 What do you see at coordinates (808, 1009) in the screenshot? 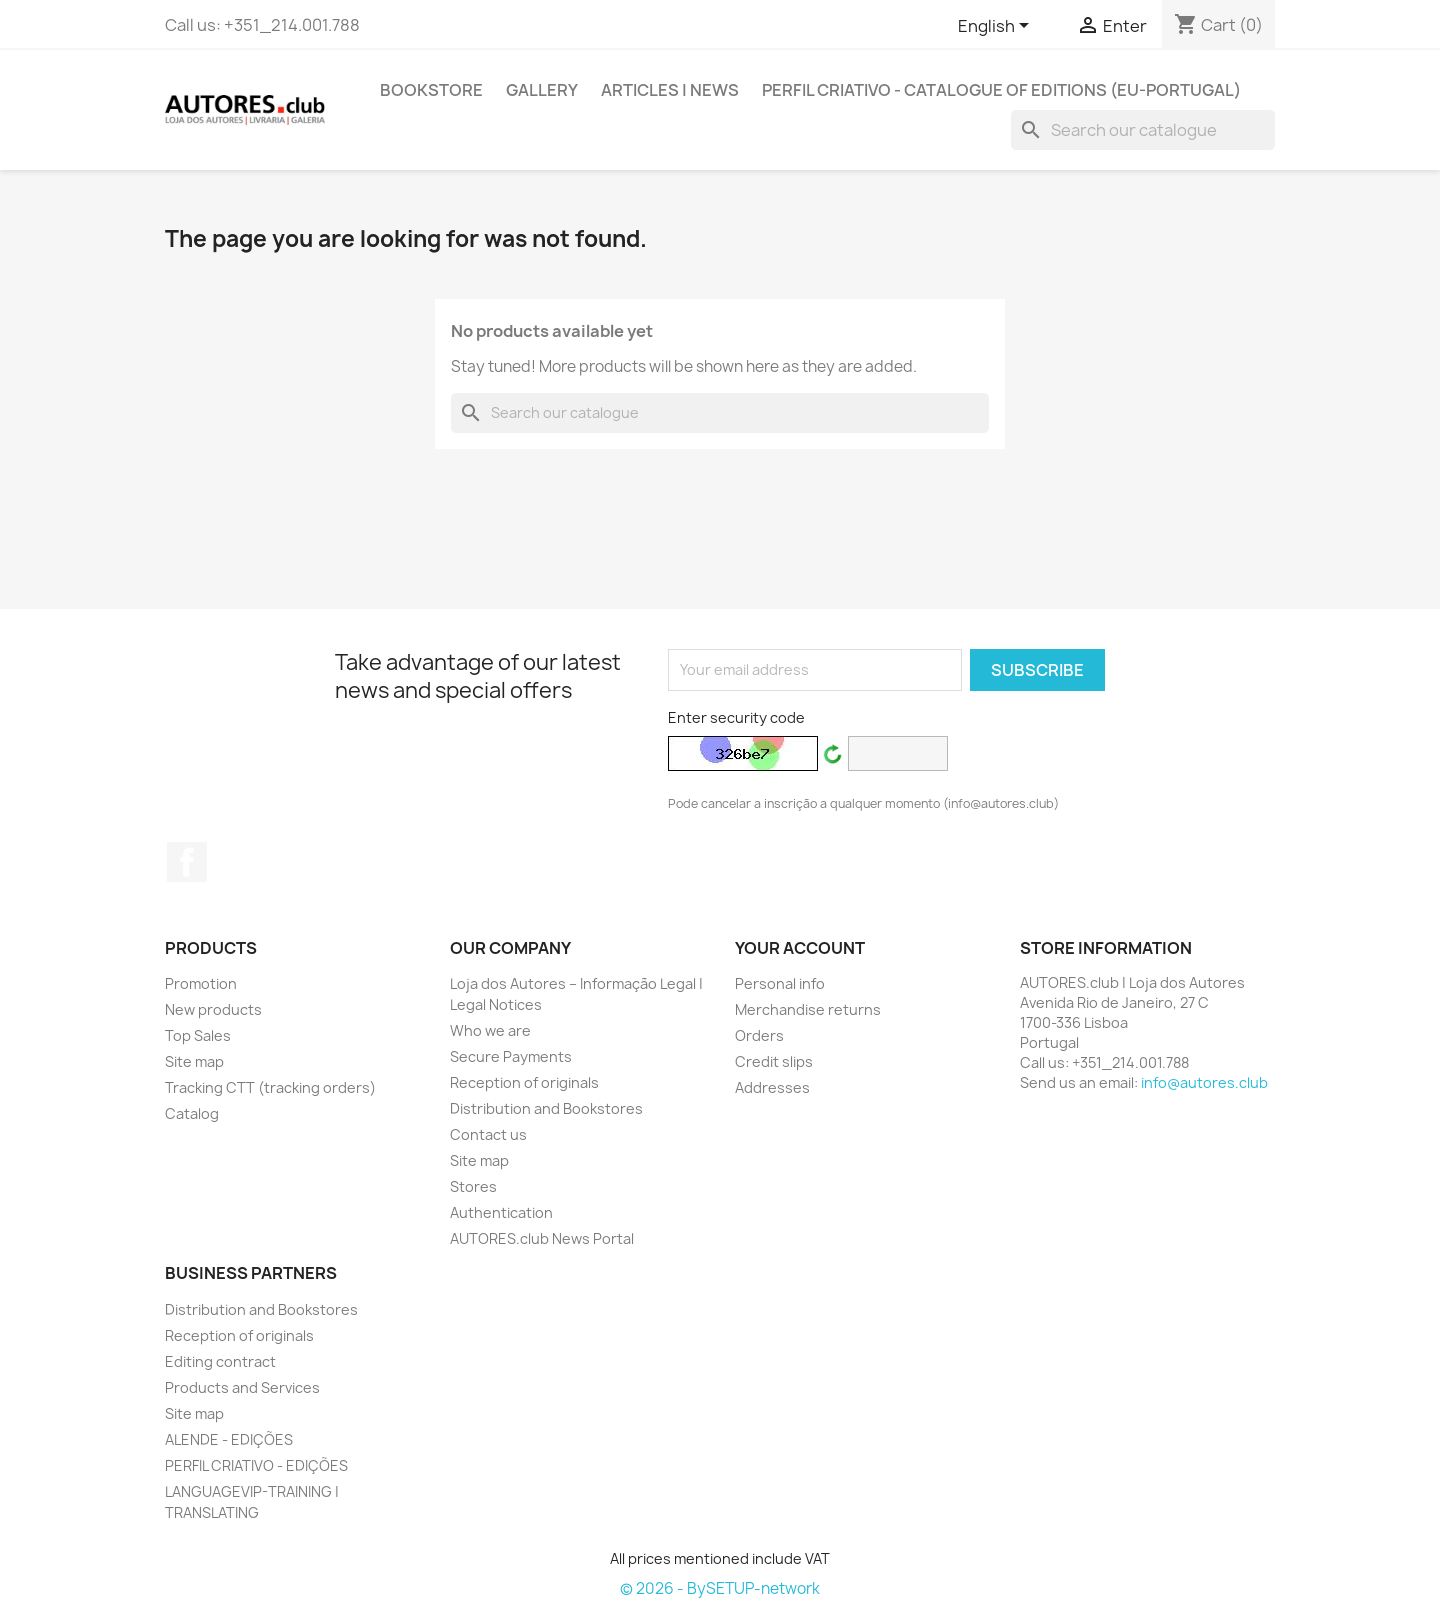
I see `Merchandise returns` at bounding box center [808, 1009].